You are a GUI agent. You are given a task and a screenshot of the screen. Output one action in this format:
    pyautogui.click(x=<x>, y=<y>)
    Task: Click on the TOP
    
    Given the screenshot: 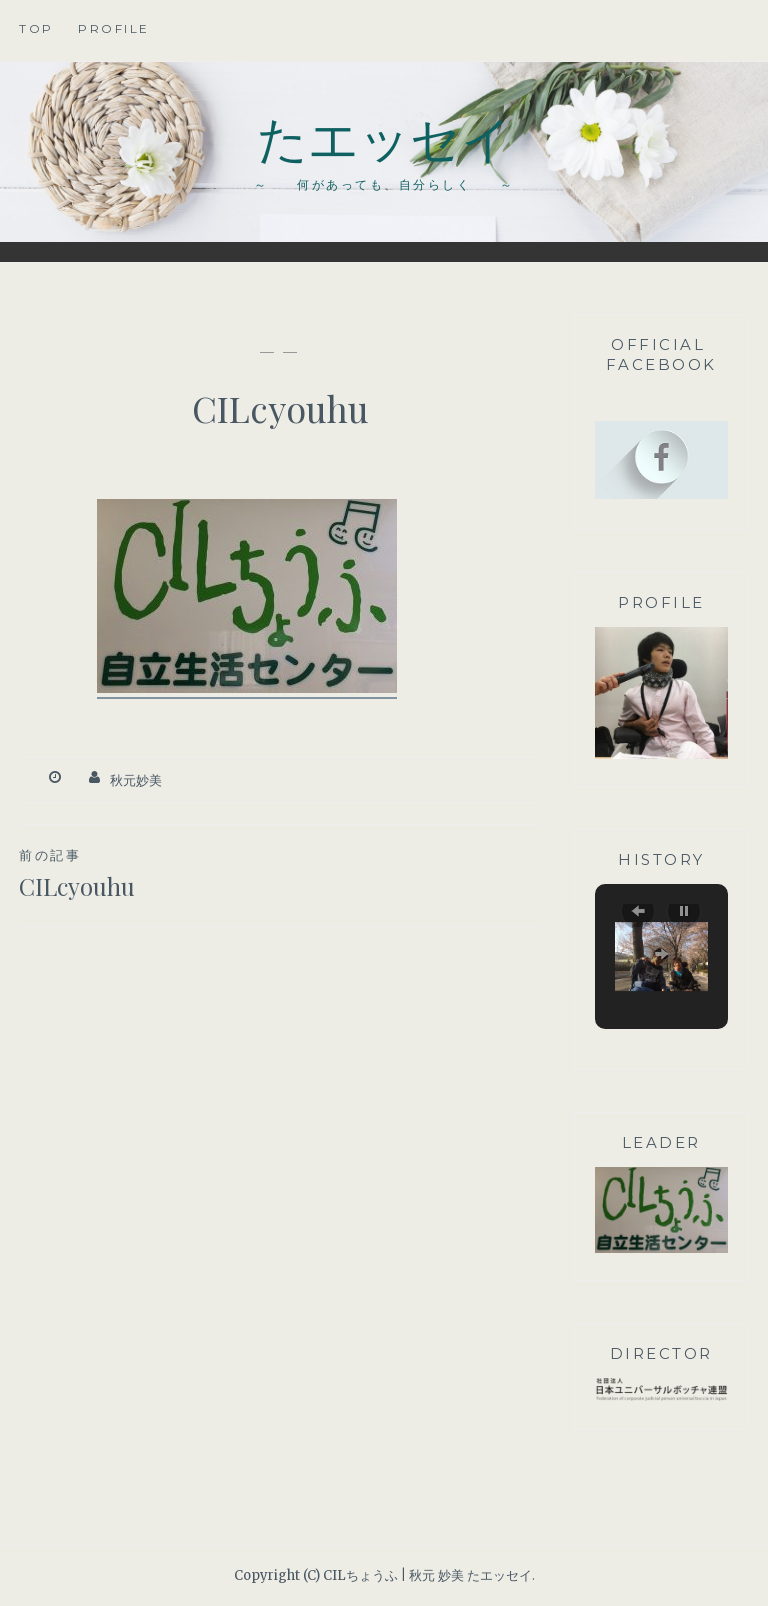 What is the action you would take?
    pyautogui.click(x=36, y=28)
    